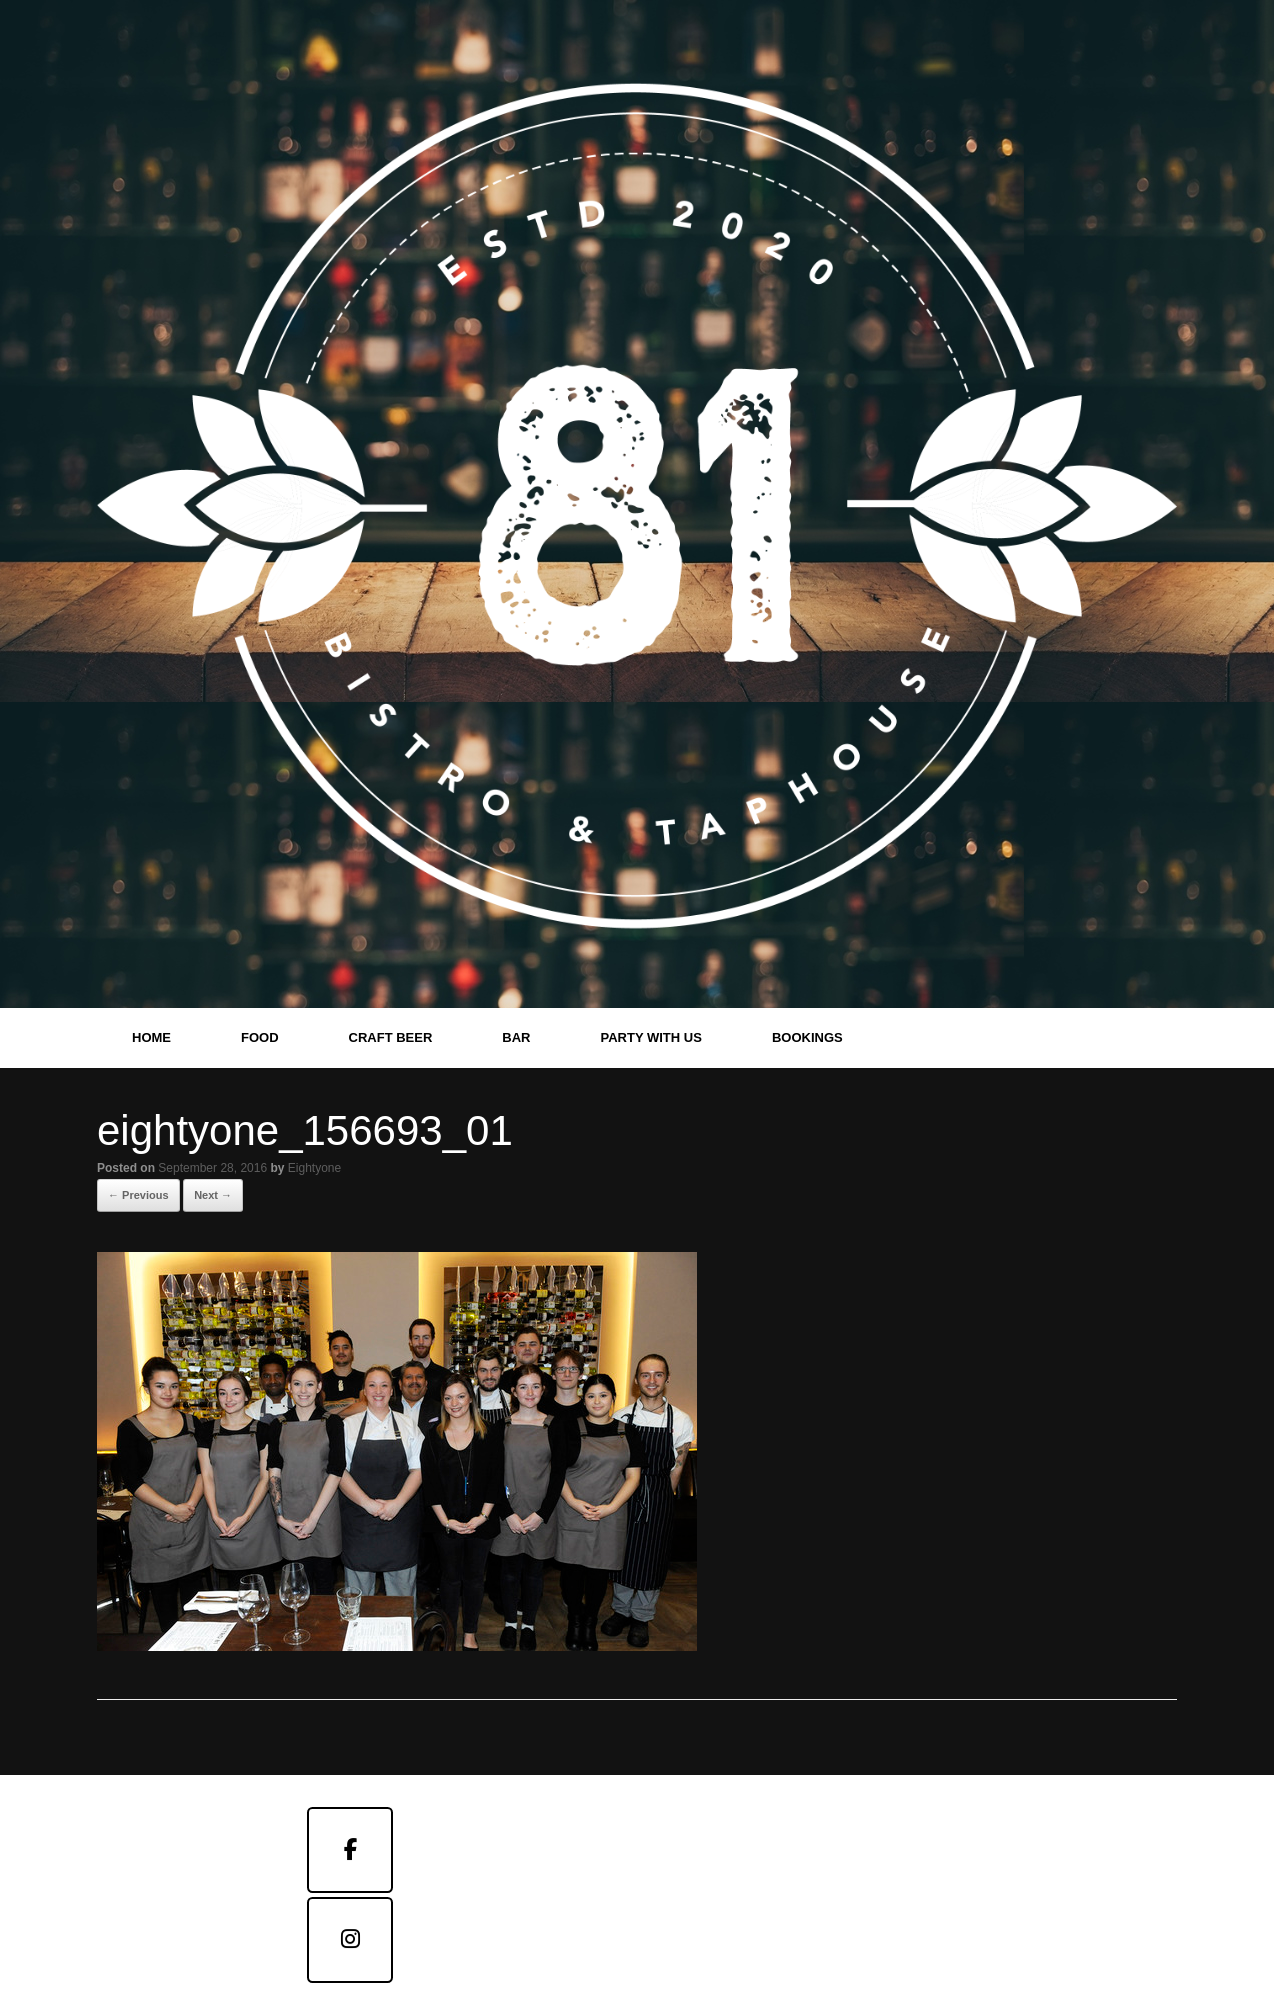  Describe the element at coordinates (516, 1037) in the screenshot. I see `BAR` at that location.